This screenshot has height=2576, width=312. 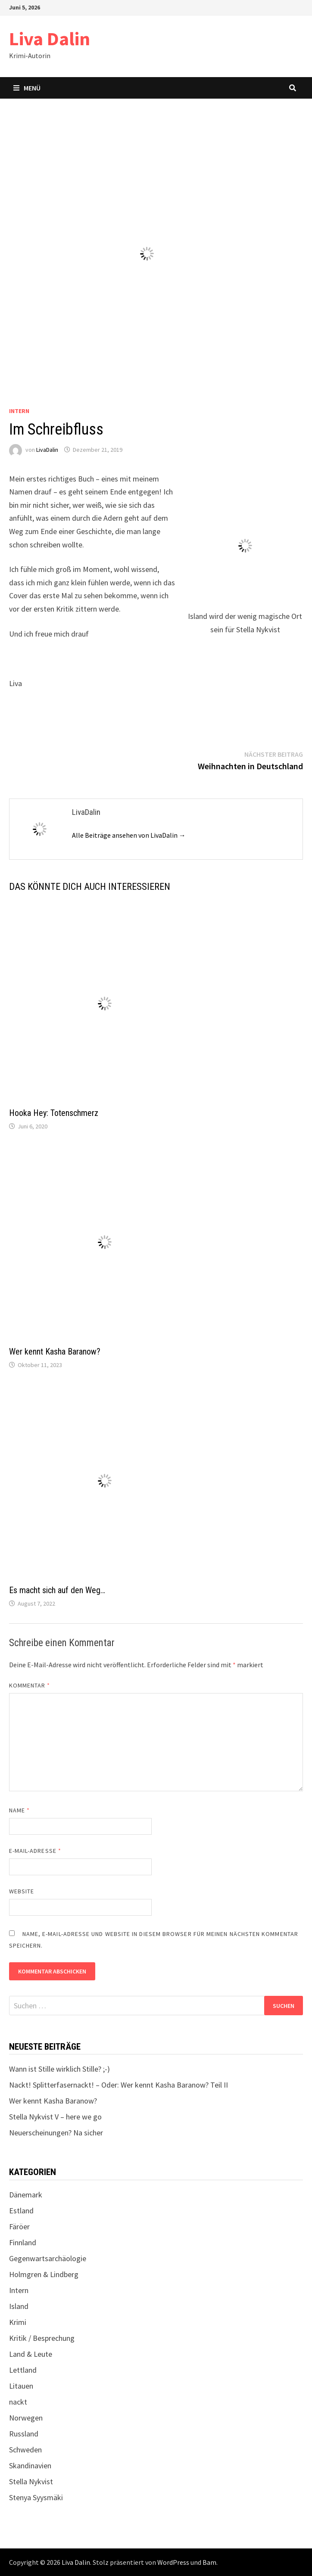 What do you see at coordinates (26, 2418) in the screenshot?
I see `Norwegen` at bounding box center [26, 2418].